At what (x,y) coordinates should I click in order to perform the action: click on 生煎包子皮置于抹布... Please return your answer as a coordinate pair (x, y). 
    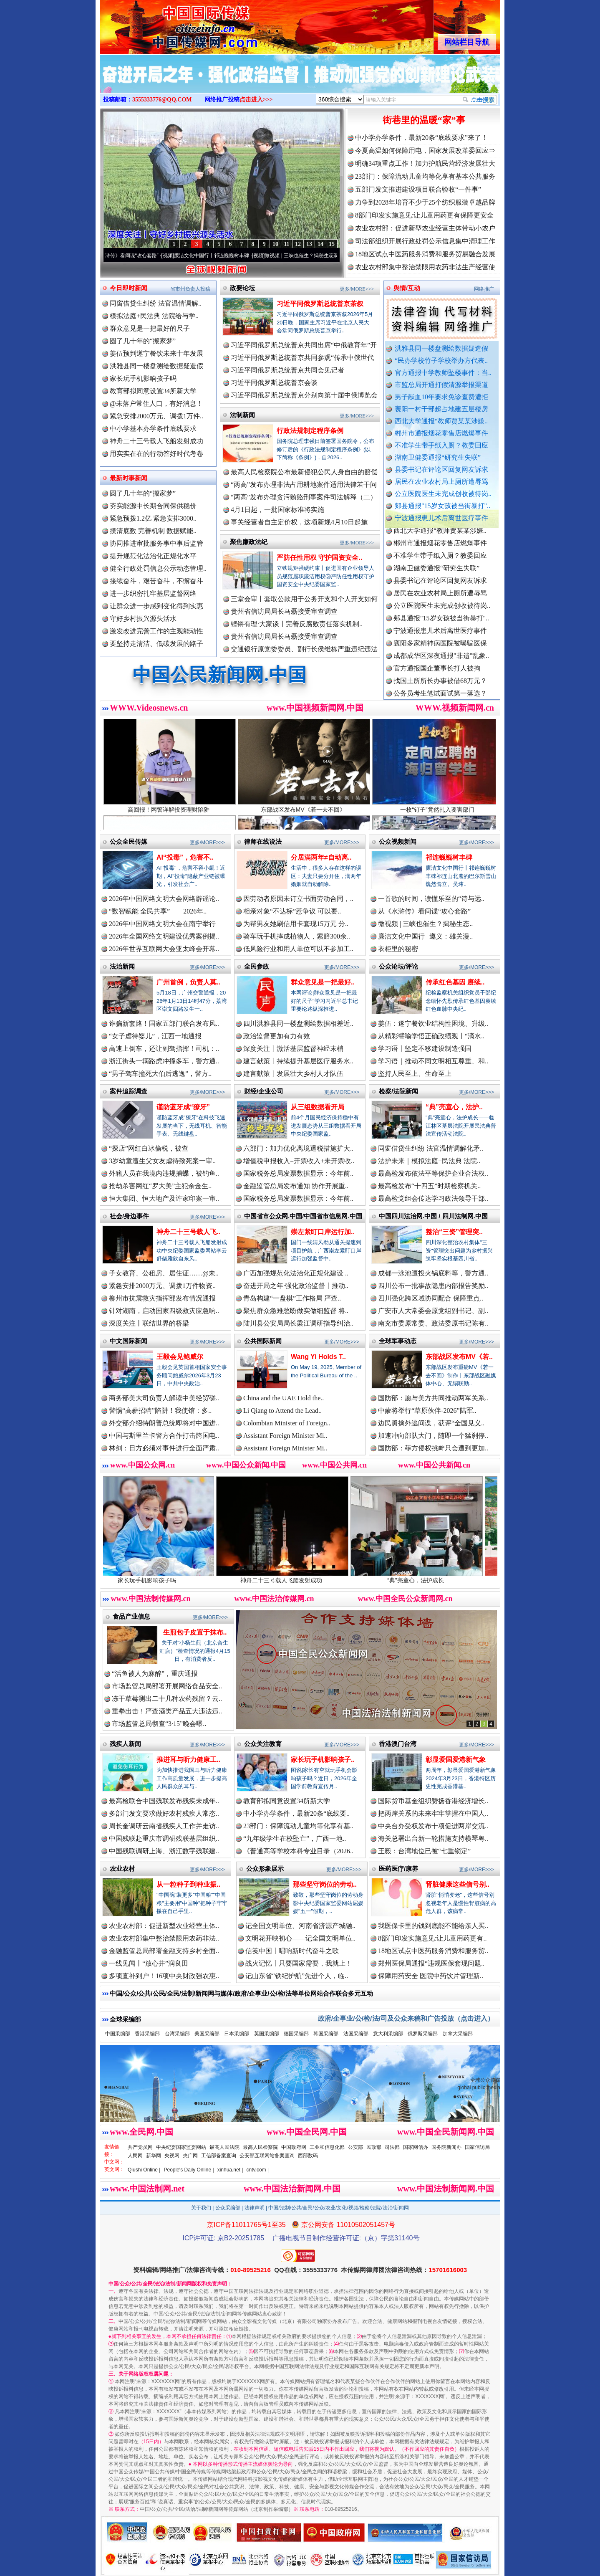
    Looking at the image, I should click on (195, 1632).